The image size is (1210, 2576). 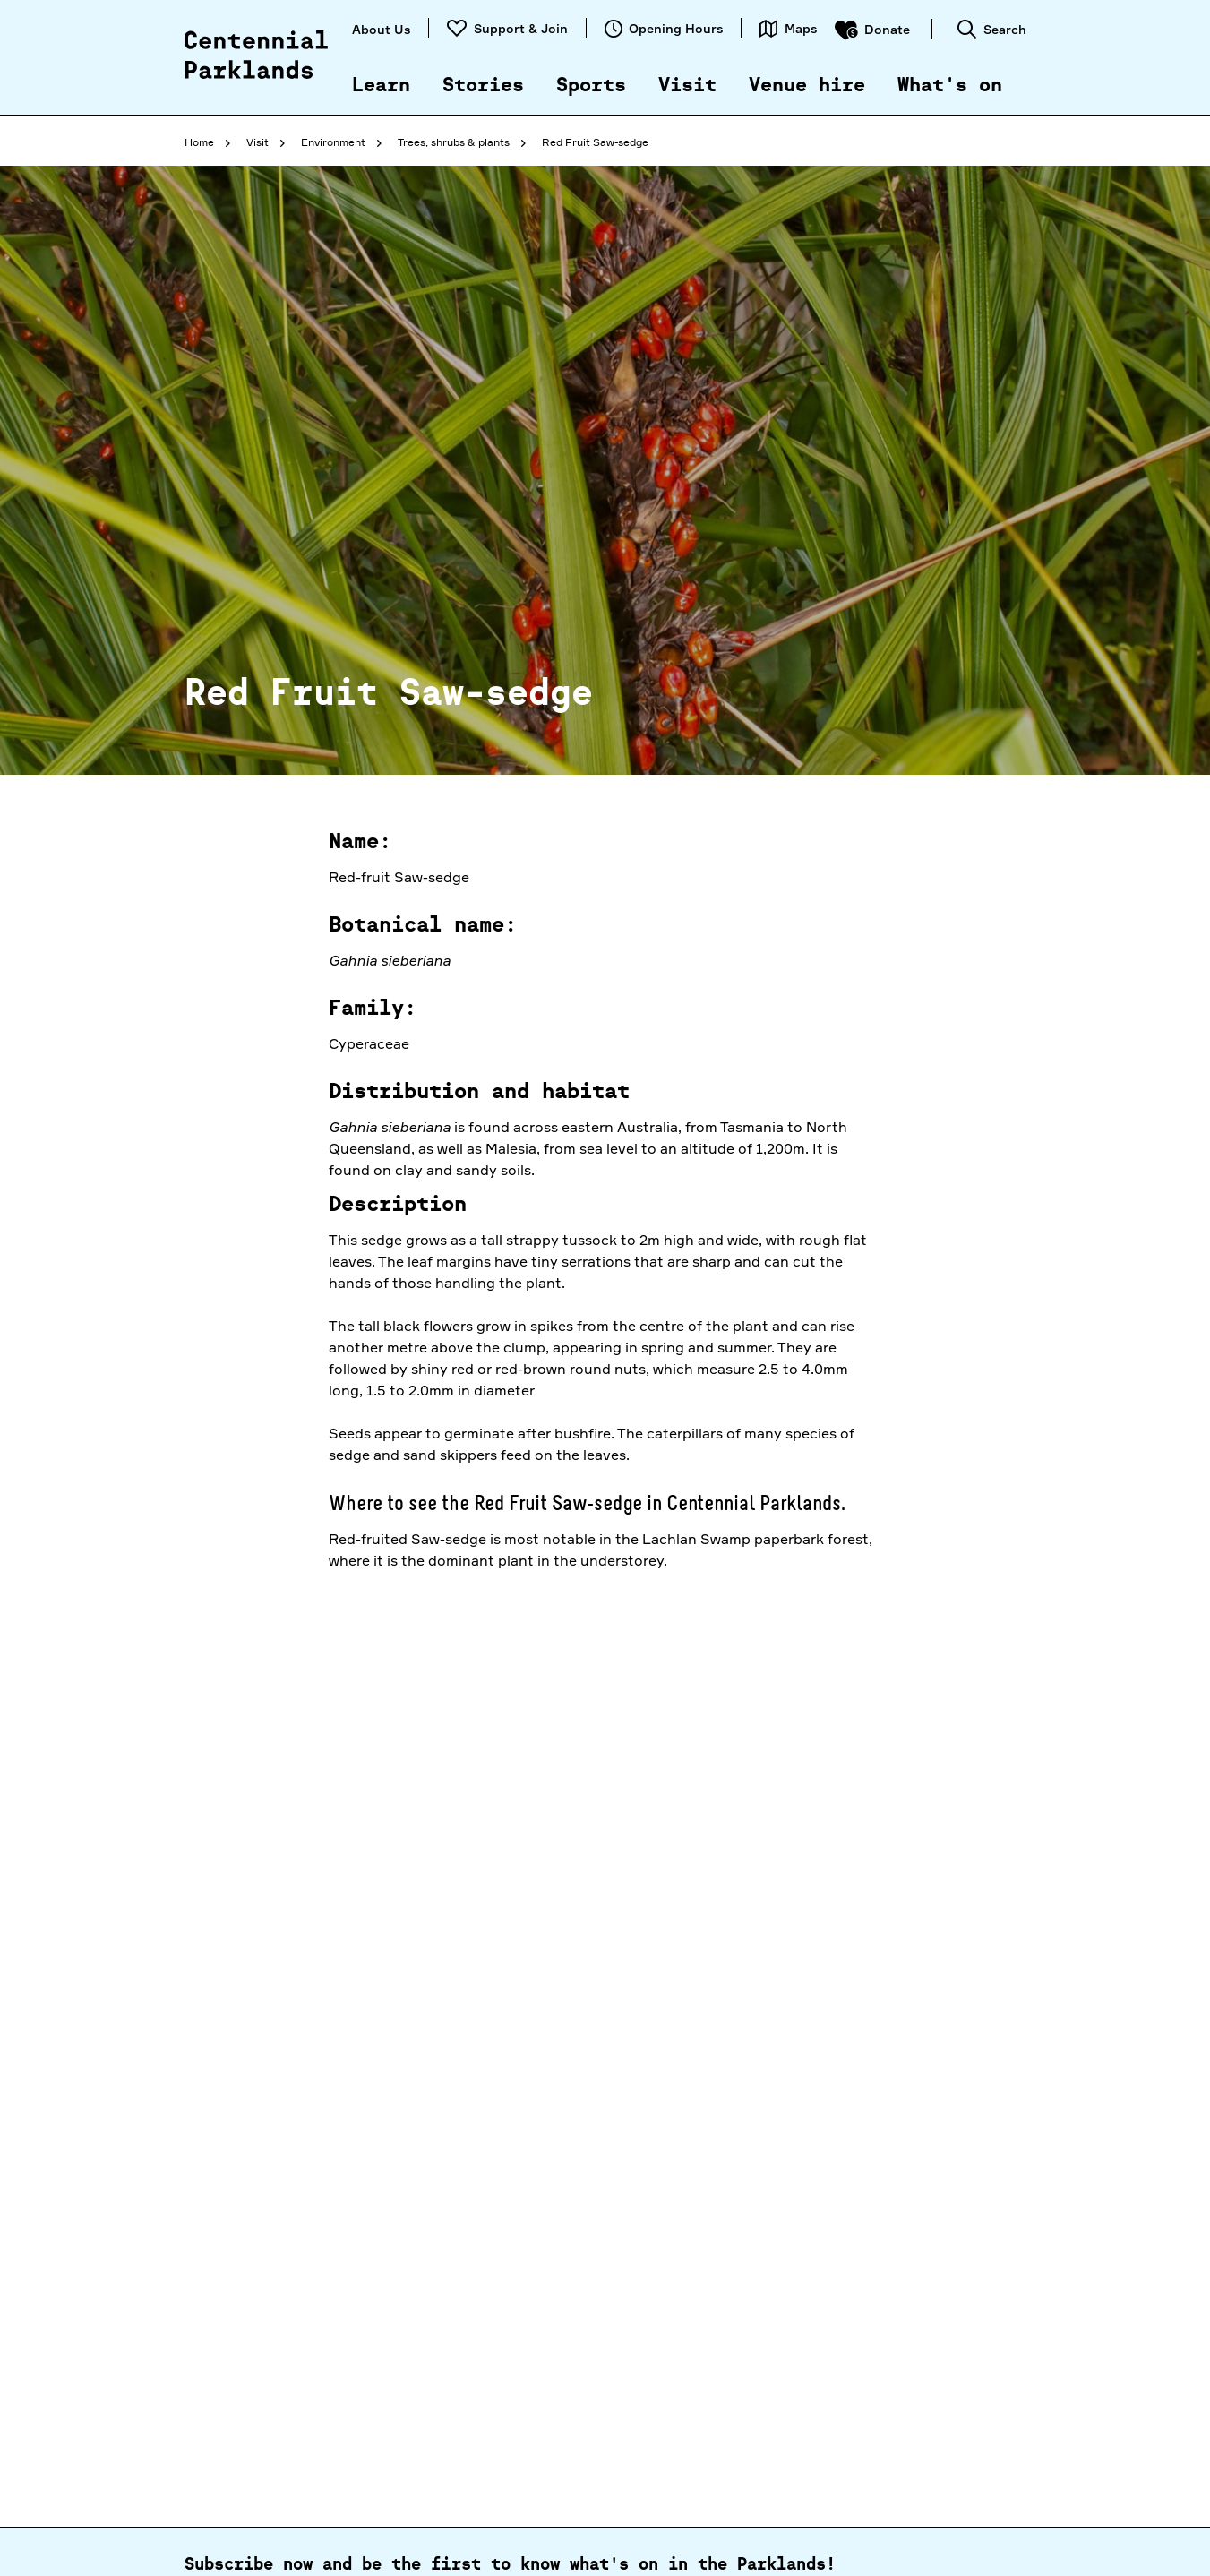 What do you see at coordinates (199, 142) in the screenshot?
I see `Home` at bounding box center [199, 142].